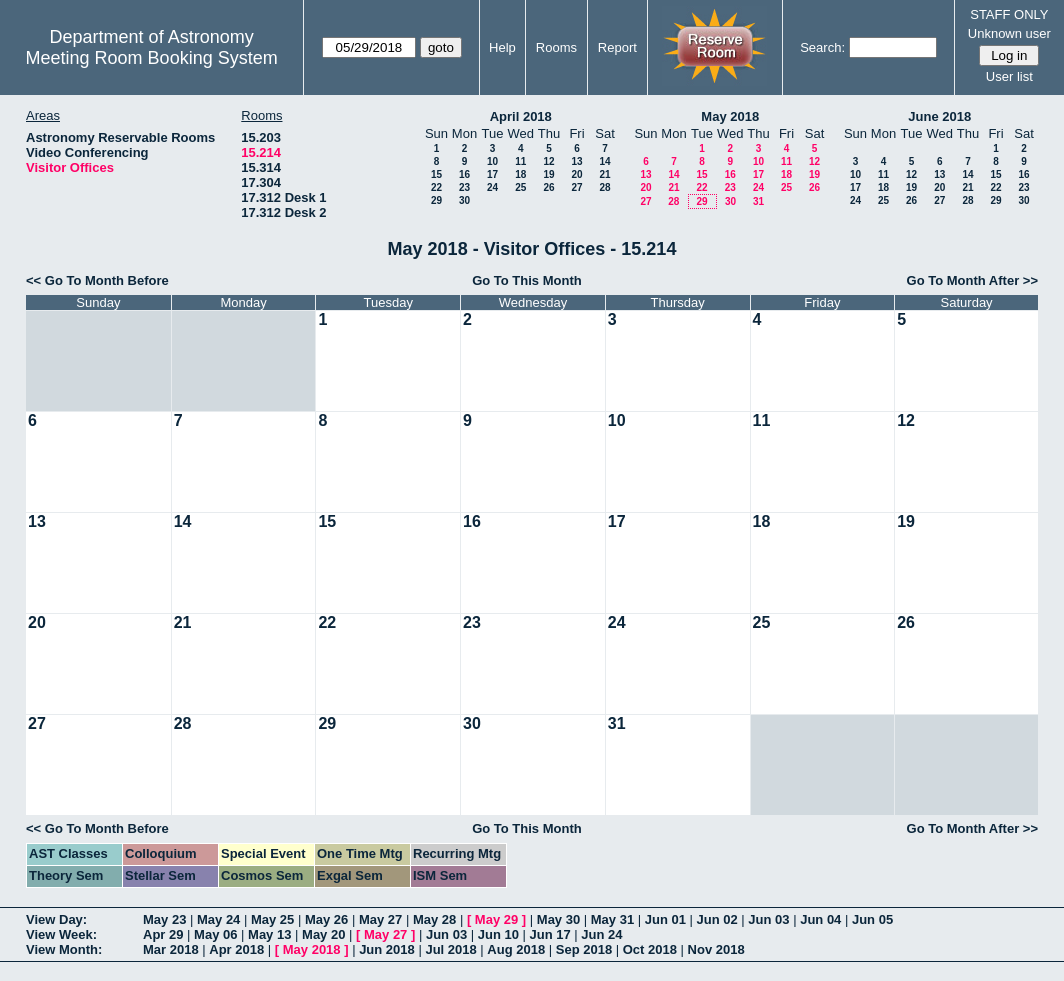 The image size is (1064, 981). What do you see at coordinates (520, 161) in the screenshot?
I see `11` at bounding box center [520, 161].